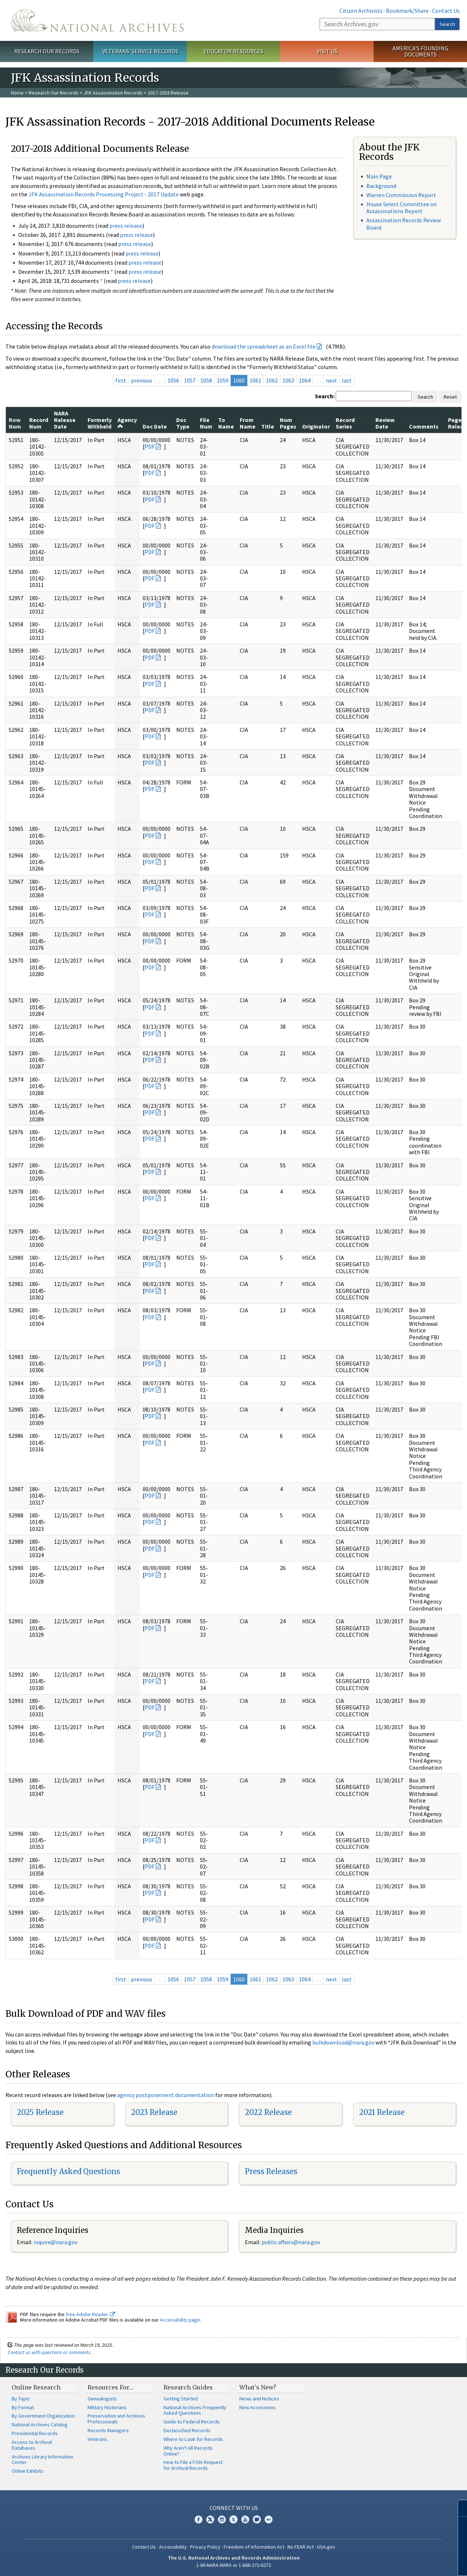 The height and width of the screenshot is (2576, 467). I want to click on NARA Release Date, so click(65, 420).